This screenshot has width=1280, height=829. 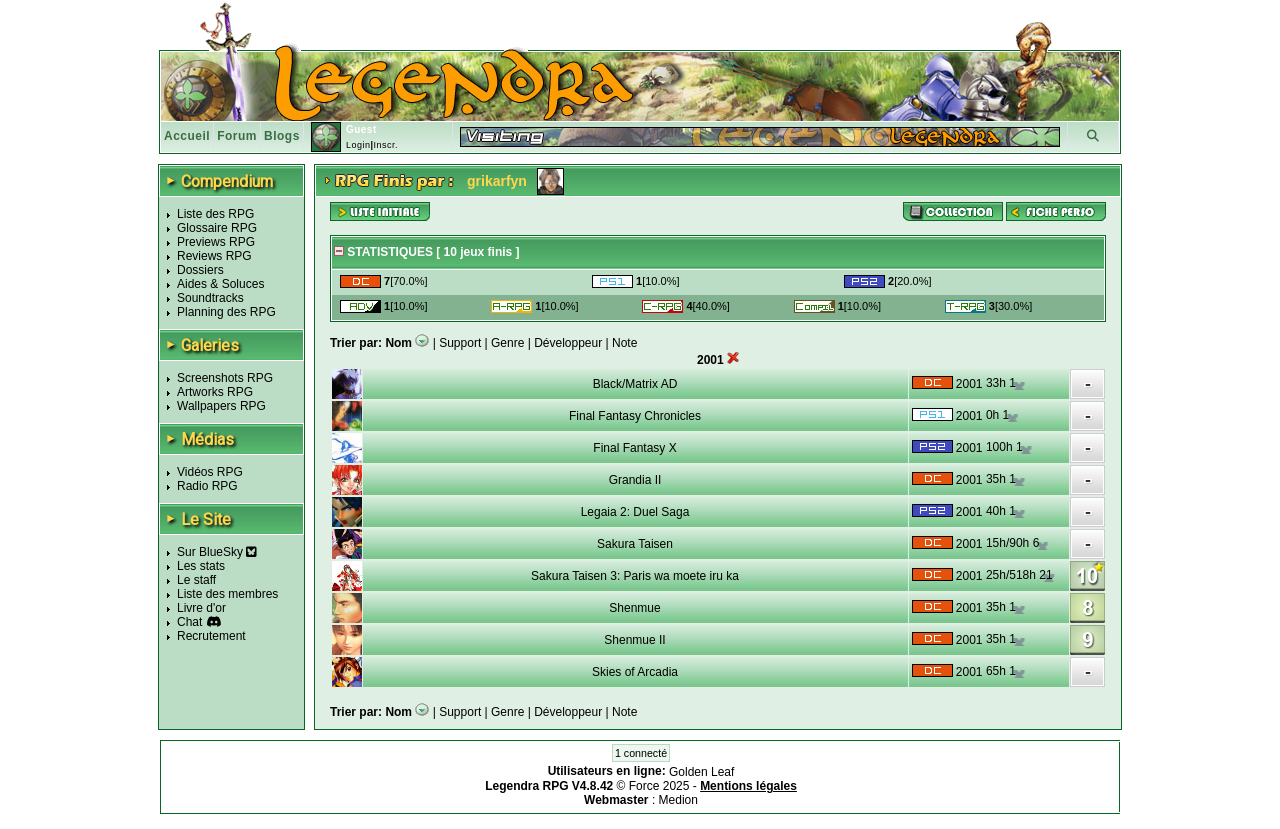 What do you see at coordinates (634, 608) in the screenshot?
I see `Shenmue` at bounding box center [634, 608].